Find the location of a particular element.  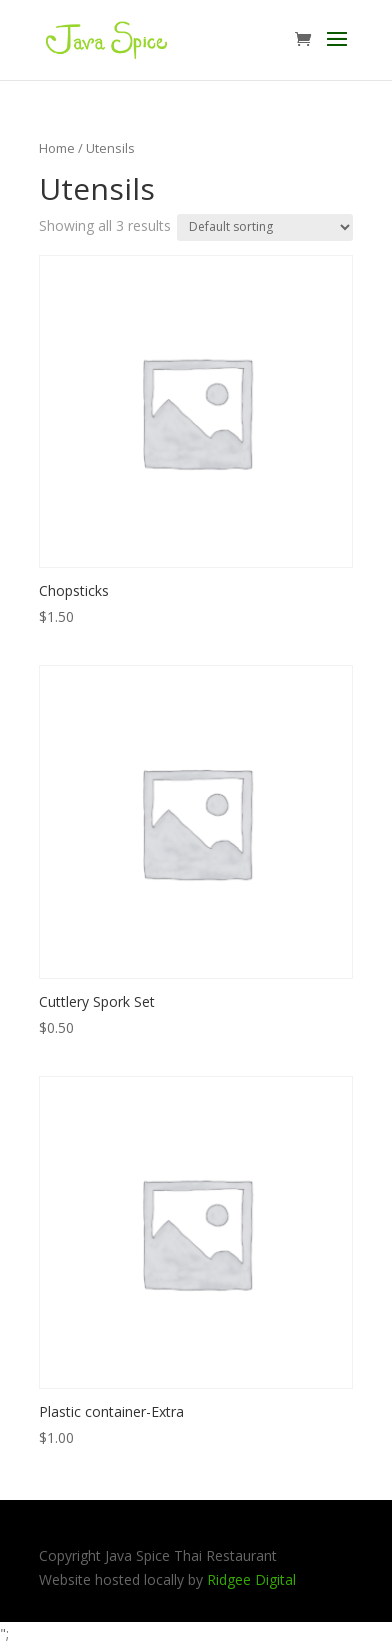

[Shop order] is located at coordinates (265, 227).